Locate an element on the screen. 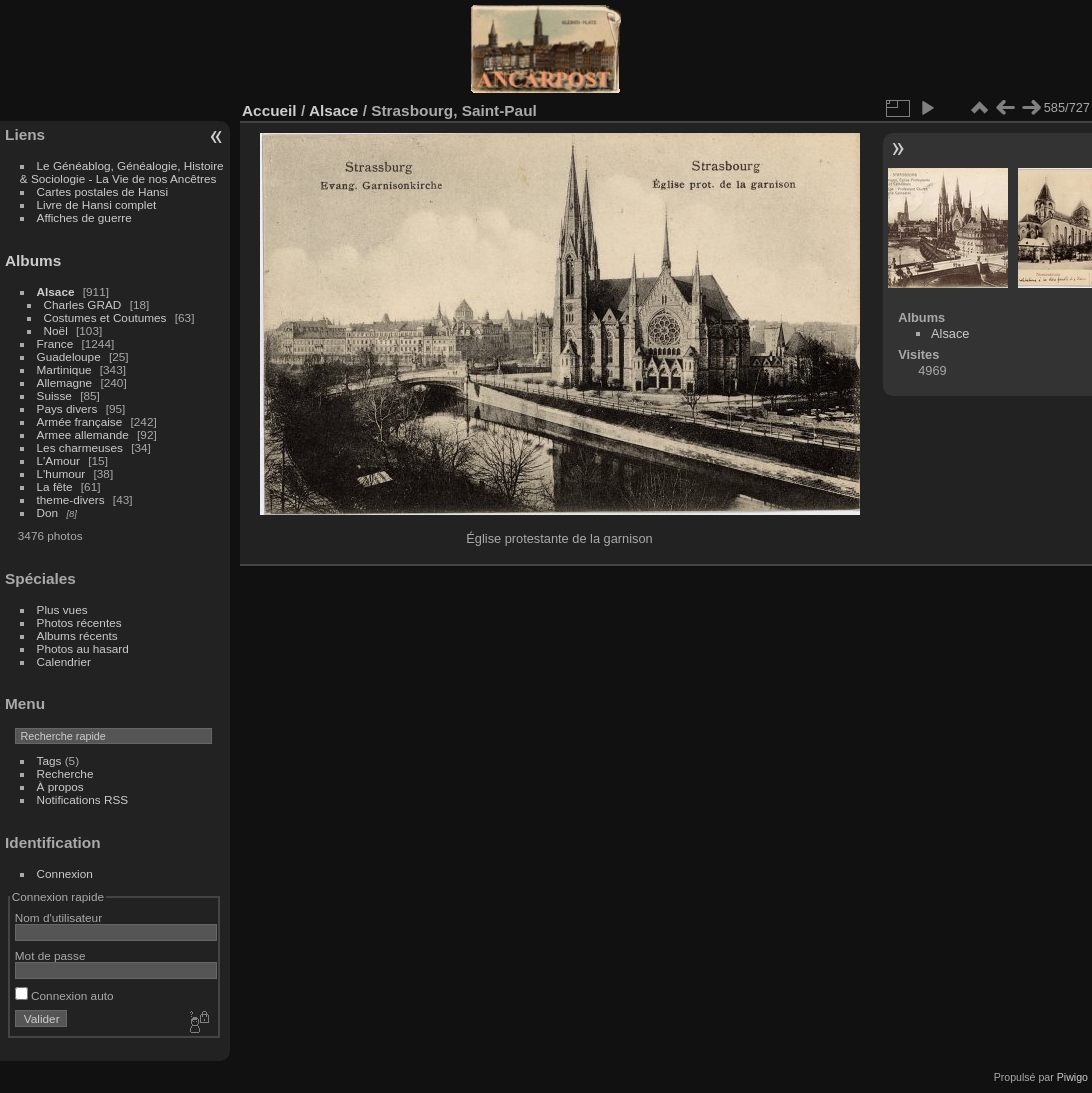 The height and width of the screenshot is (1093, 1092). Piwigo is located at coordinates (1072, 1077).